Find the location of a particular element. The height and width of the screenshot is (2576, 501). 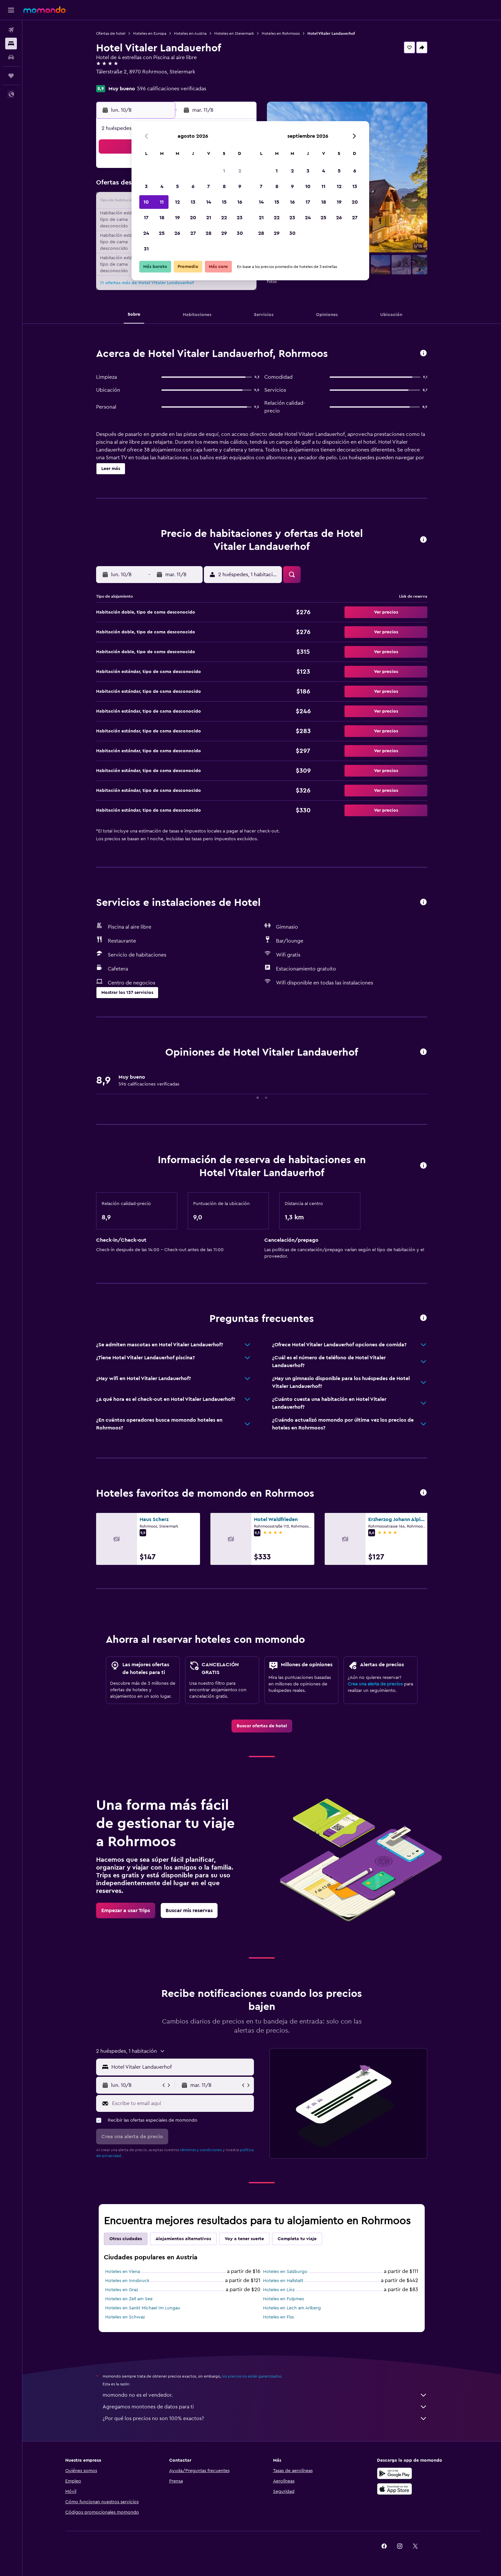

Hoteles en Steiermark is located at coordinates (234, 33).